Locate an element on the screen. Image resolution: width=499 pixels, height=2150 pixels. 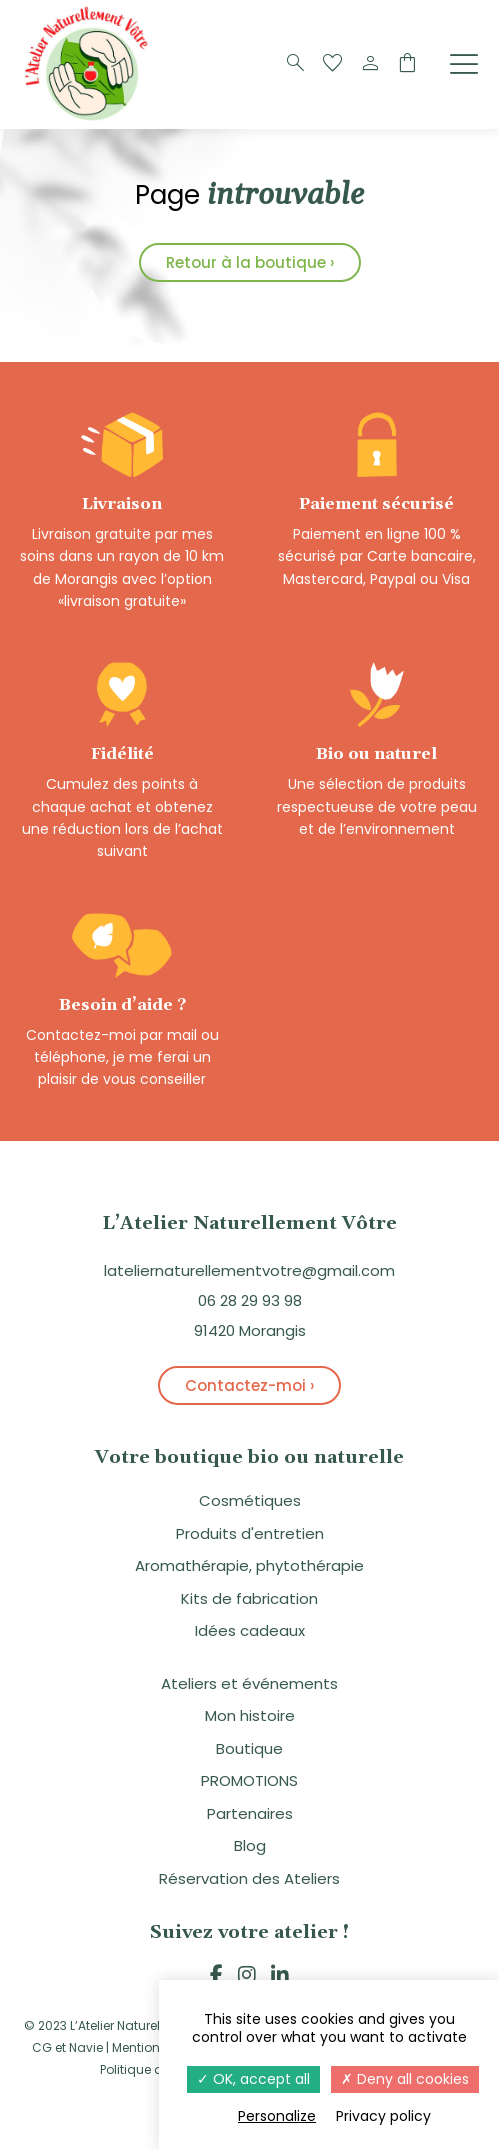
Personalize is located at coordinates (277, 2116).